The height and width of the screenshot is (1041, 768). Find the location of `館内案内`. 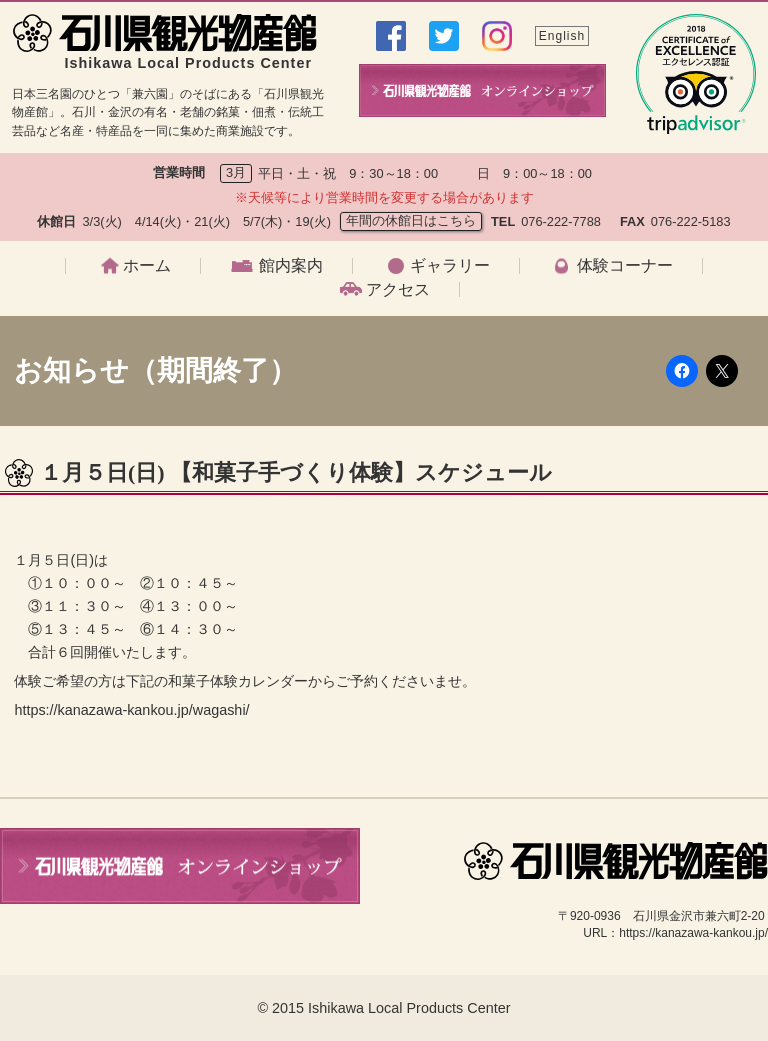

館内案内 is located at coordinates (291, 266).